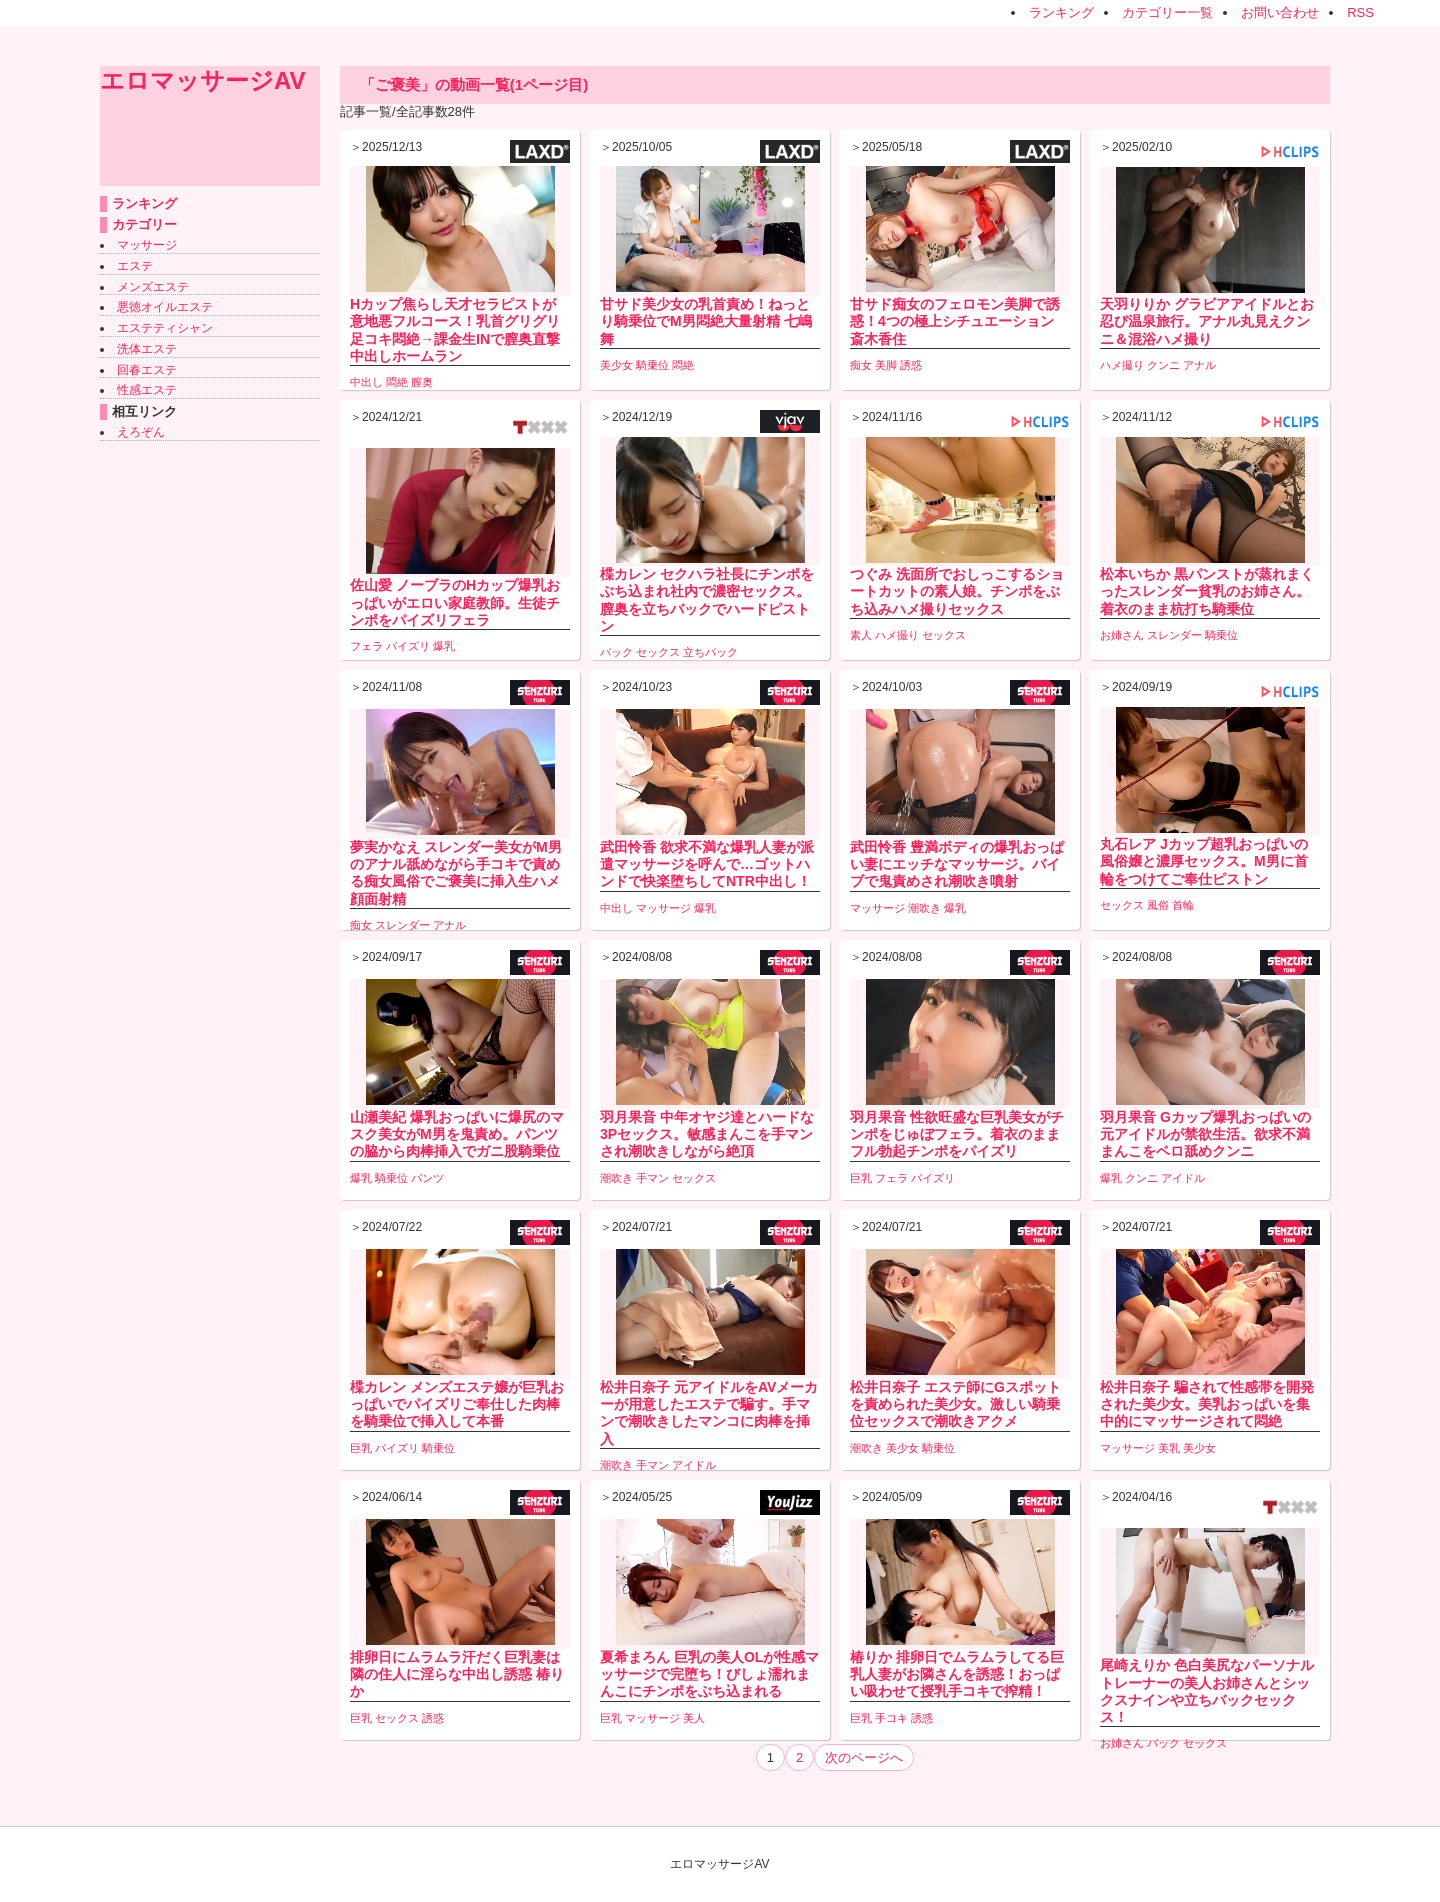 The width and height of the screenshot is (1440, 1902). Describe the element at coordinates (709, 1674) in the screenshot. I see `夏希まろん 巨乳の美人OLが性感マッサージで完堕ち！びしょ濡れまんこにチンポをぶち込まれる` at that location.